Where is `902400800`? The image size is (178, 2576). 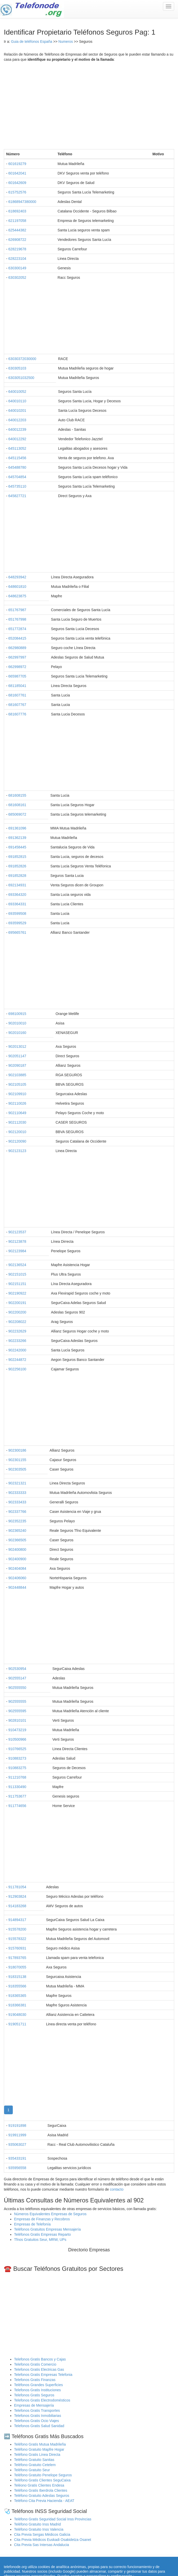 902400800 is located at coordinates (17, 1549).